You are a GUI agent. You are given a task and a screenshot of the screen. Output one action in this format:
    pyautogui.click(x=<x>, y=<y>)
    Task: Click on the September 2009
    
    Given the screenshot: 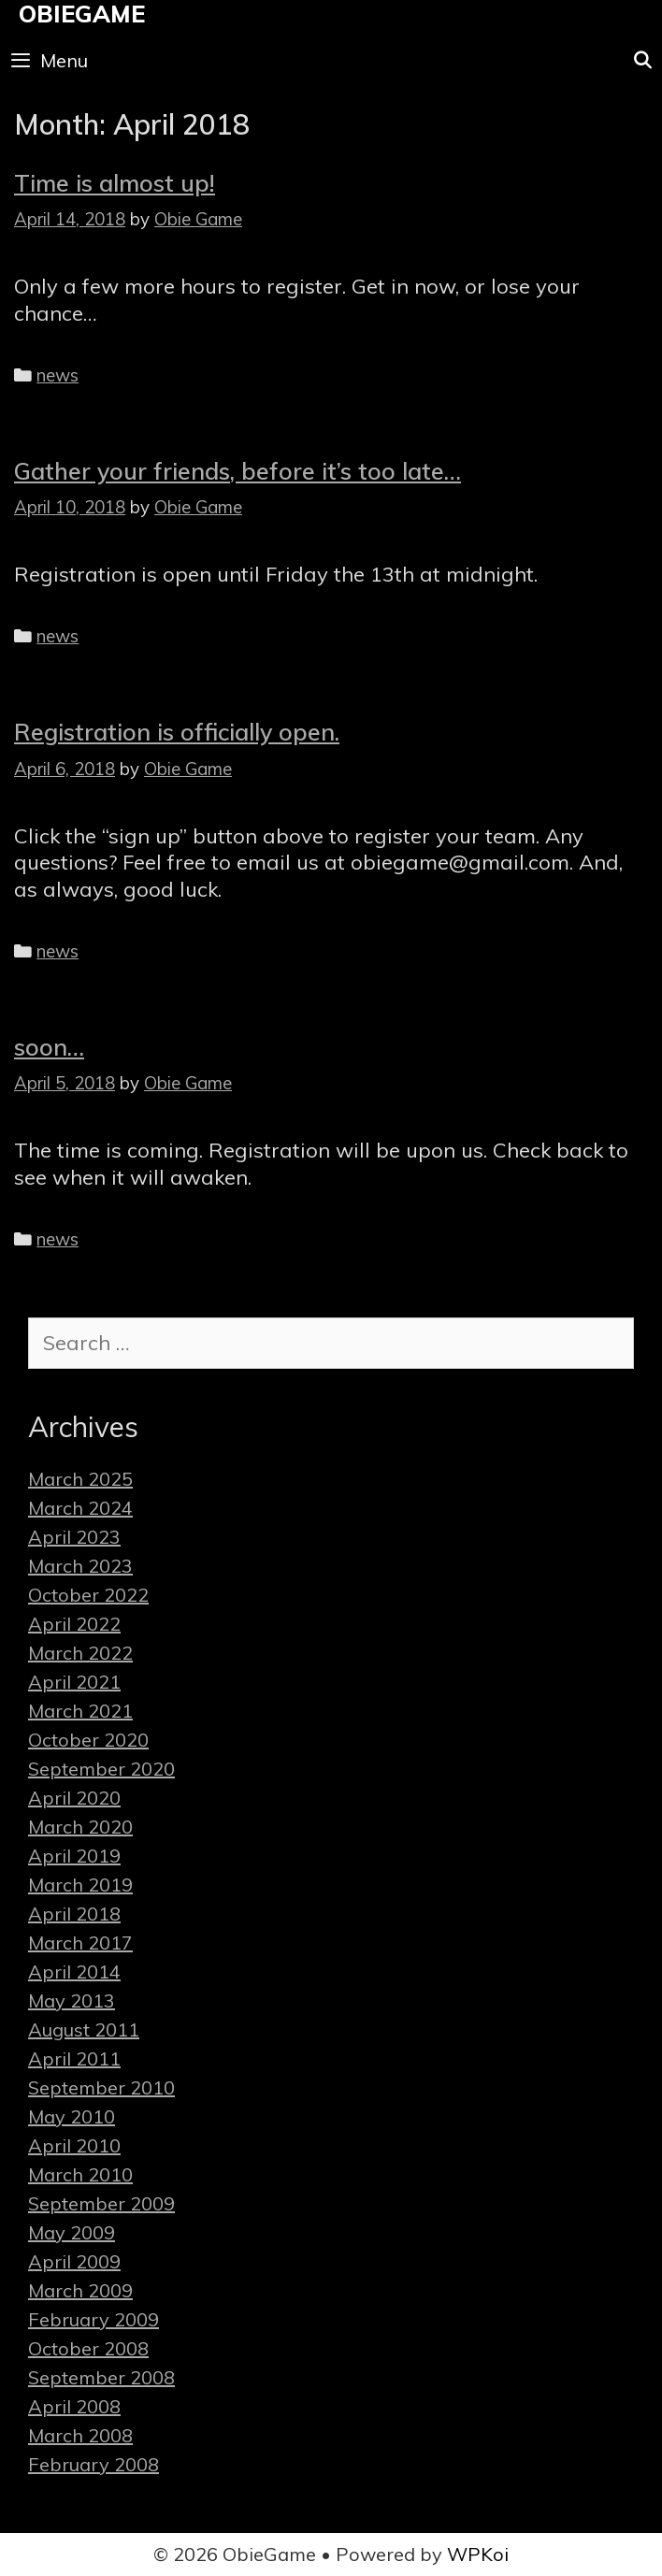 What is the action you would take?
    pyautogui.click(x=101, y=2203)
    